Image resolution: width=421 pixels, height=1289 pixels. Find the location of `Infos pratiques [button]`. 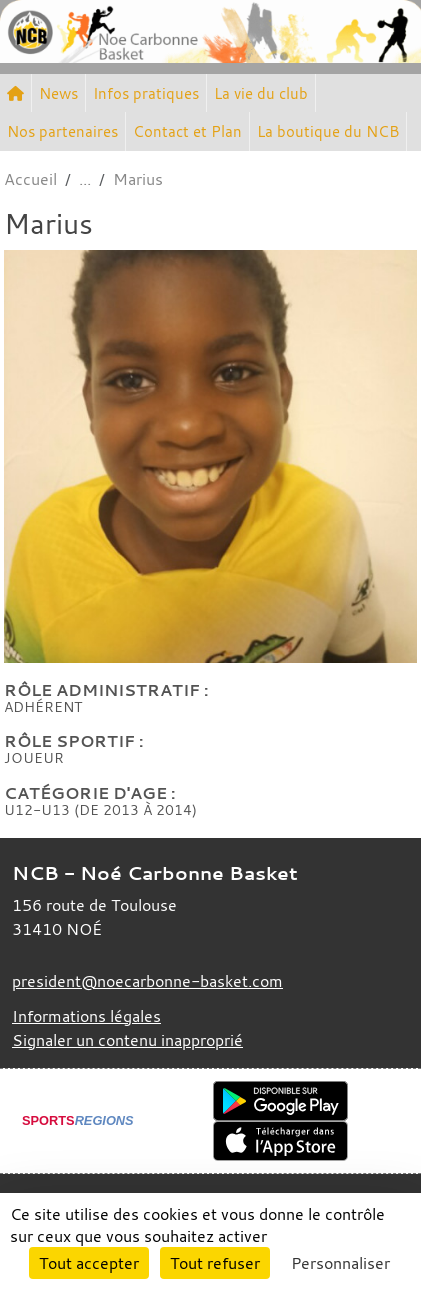

Infos pratiques [button] is located at coordinates (146, 93).